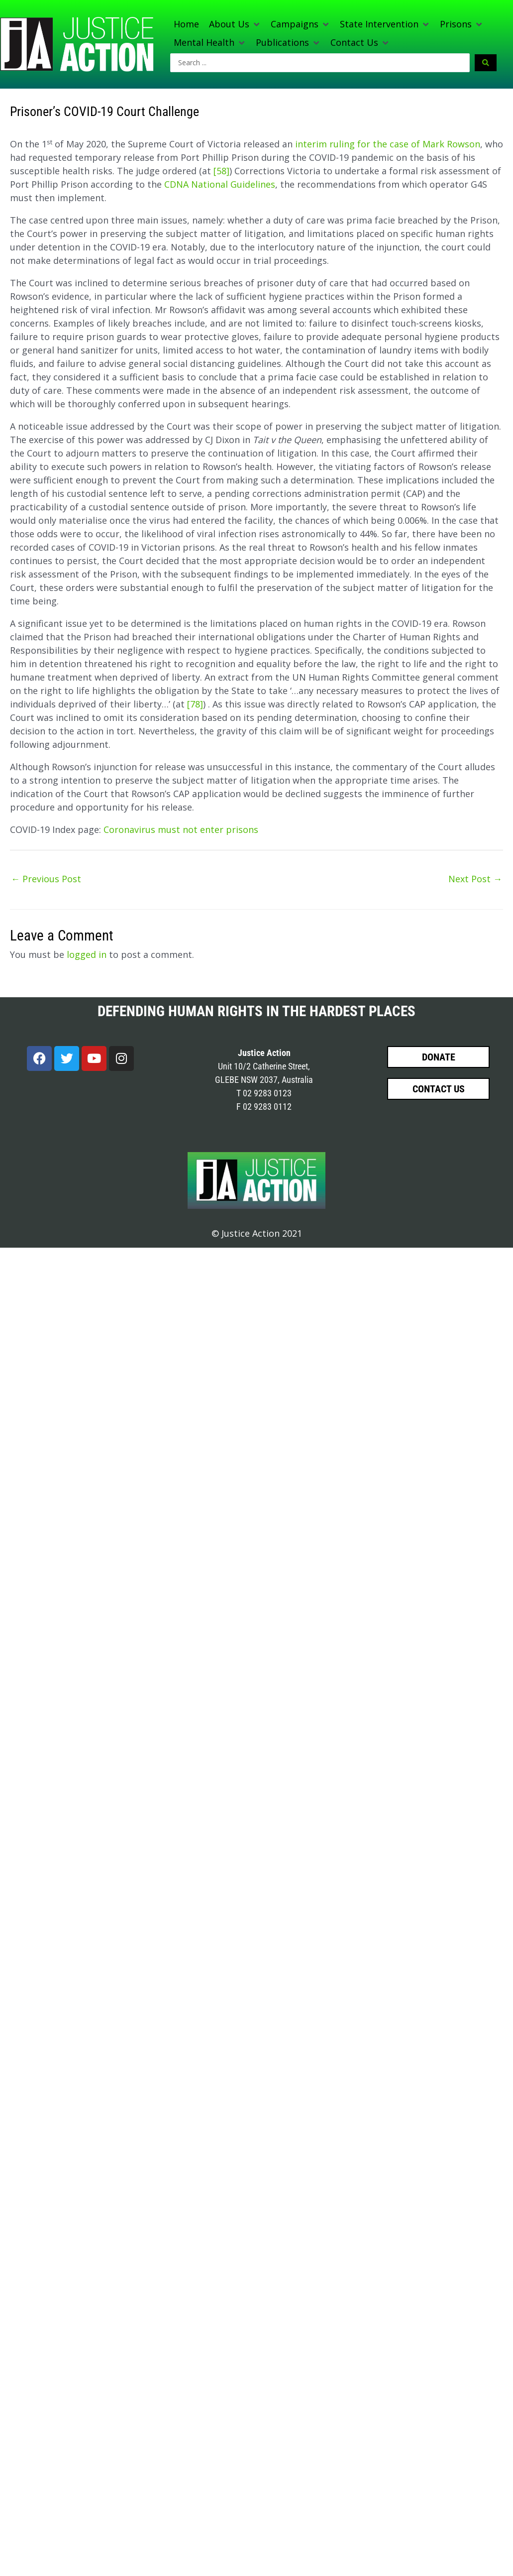 The image size is (513, 2576). What do you see at coordinates (219, 184) in the screenshot?
I see `CDNA National Guidelines` at bounding box center [219, 184].